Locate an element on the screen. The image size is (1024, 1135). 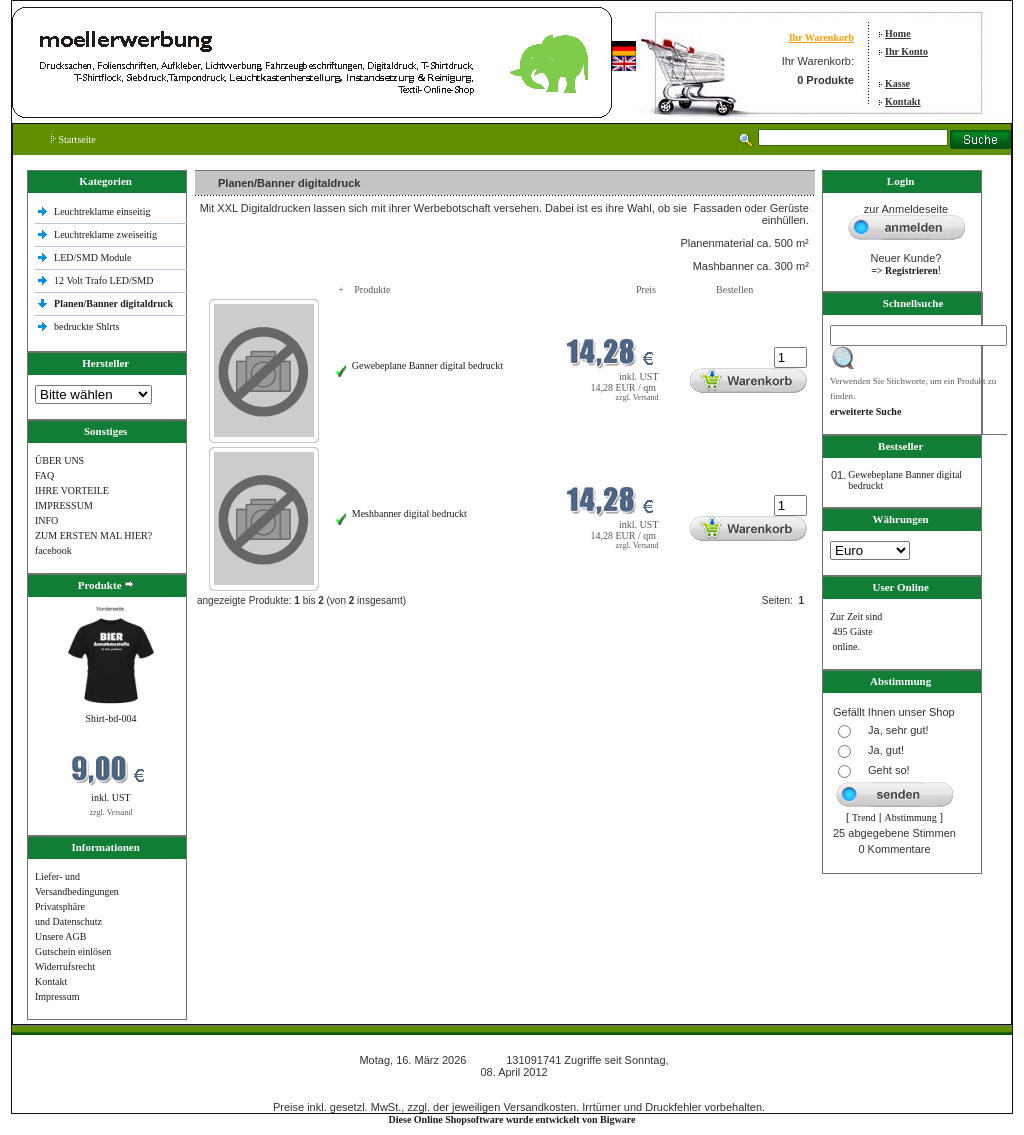
LED/SMD Module is located at coordinates (93, 257).